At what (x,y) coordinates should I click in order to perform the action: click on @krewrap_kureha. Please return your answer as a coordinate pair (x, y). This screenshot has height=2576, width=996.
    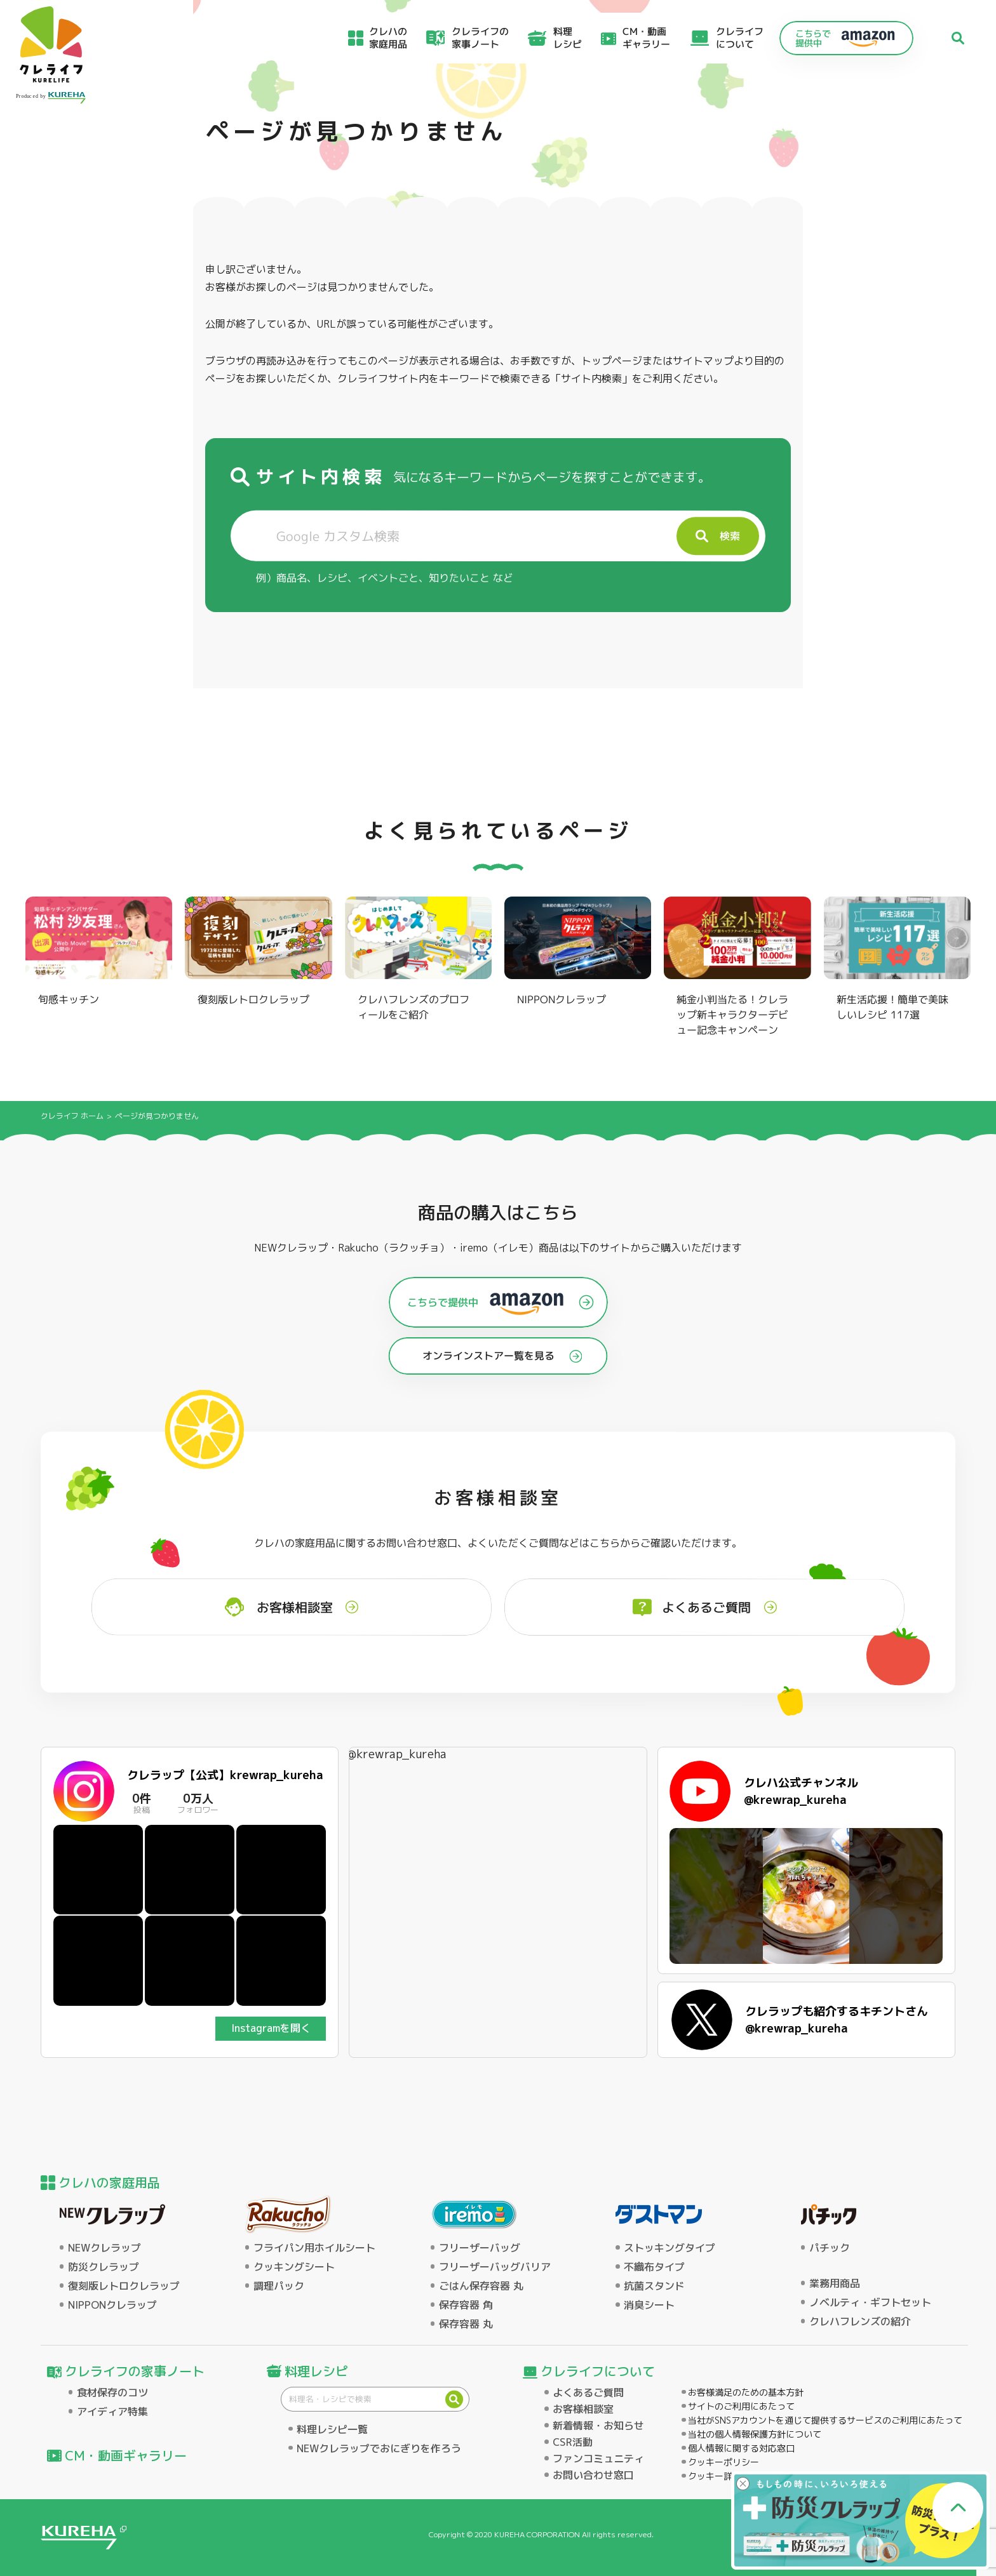
    Looking at the image, I should click on (397, 1754).